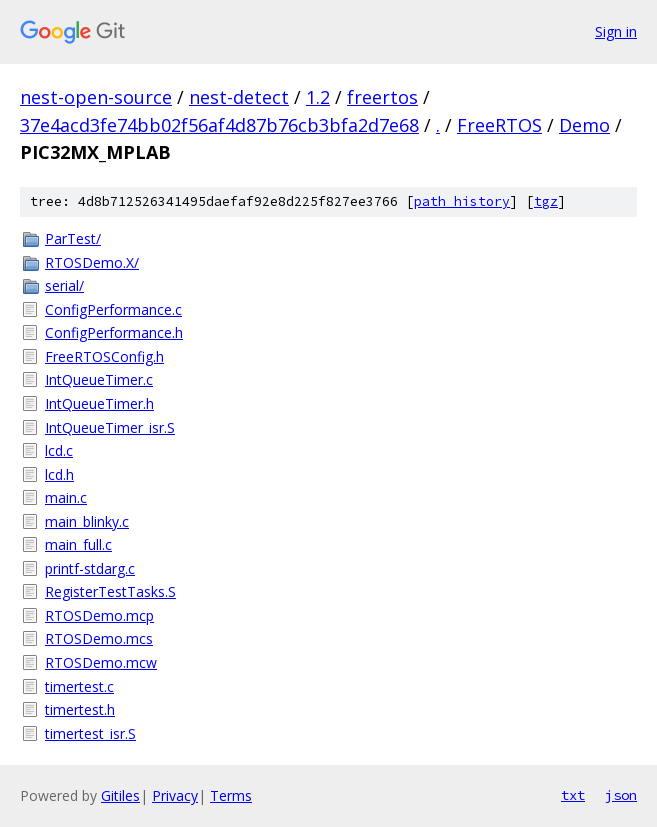  What do you see at coordinates (120, 795) in the screenshot?
I see `Gitiles` at bounding box center [120, 795].